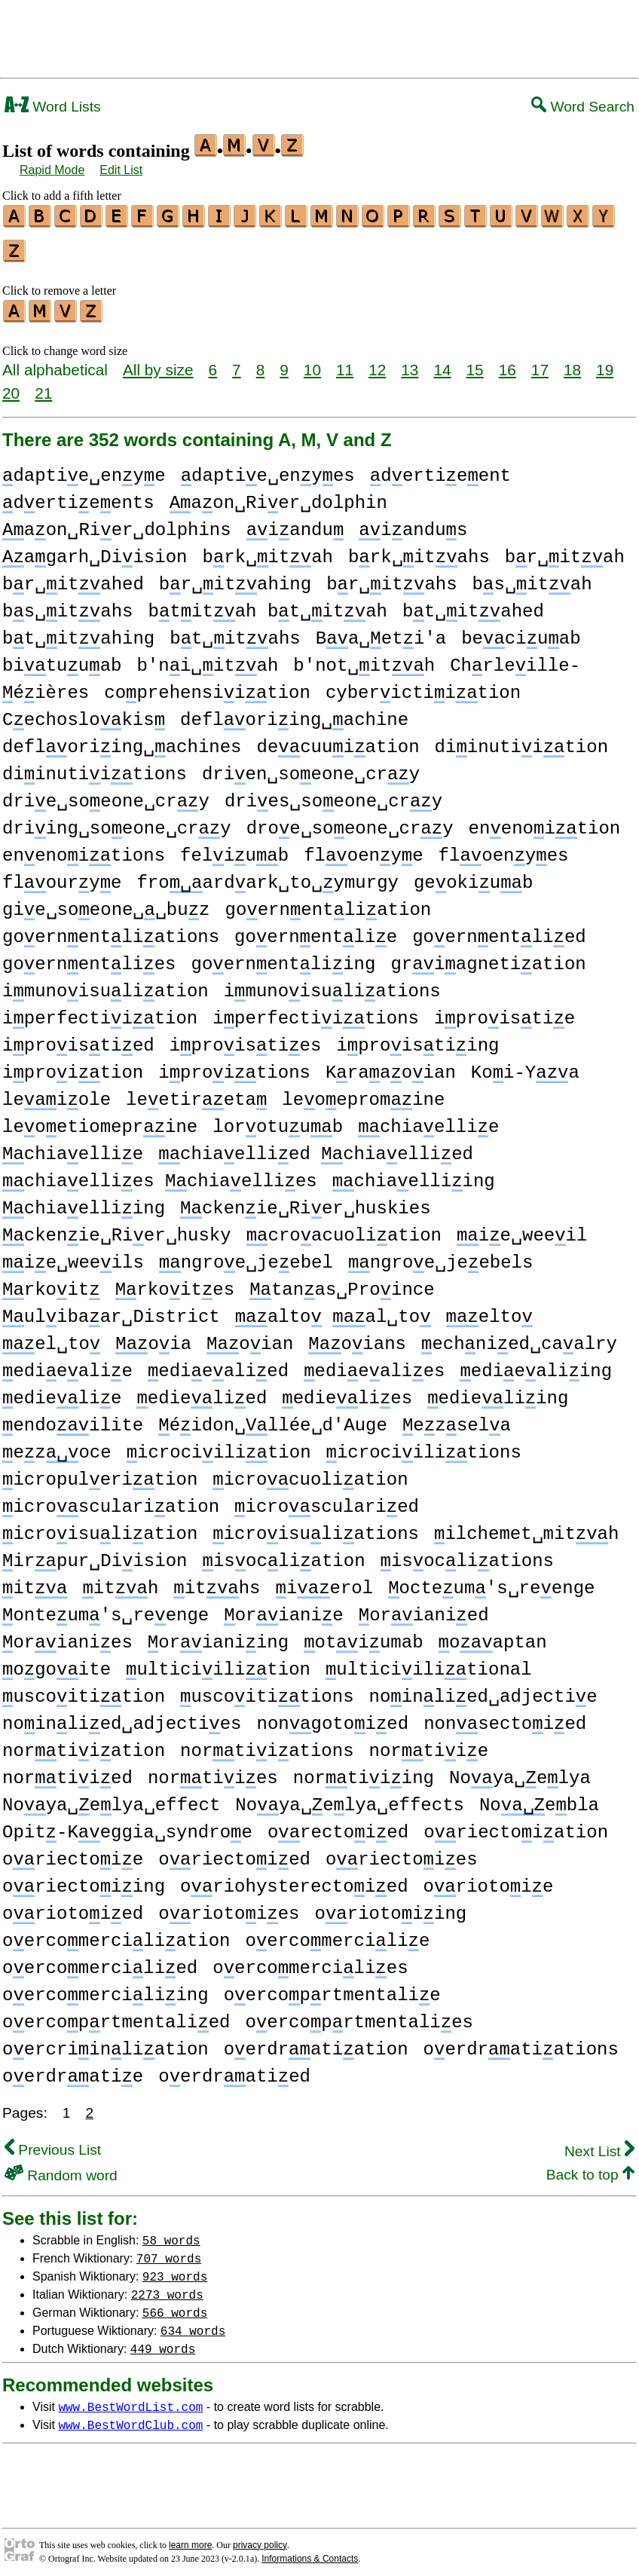 Image resolution: width=639 pixels, height=2576 pixels. Describe the element at coordinates (234, 1066) in the screenshot. I see `iproitions` at that location.